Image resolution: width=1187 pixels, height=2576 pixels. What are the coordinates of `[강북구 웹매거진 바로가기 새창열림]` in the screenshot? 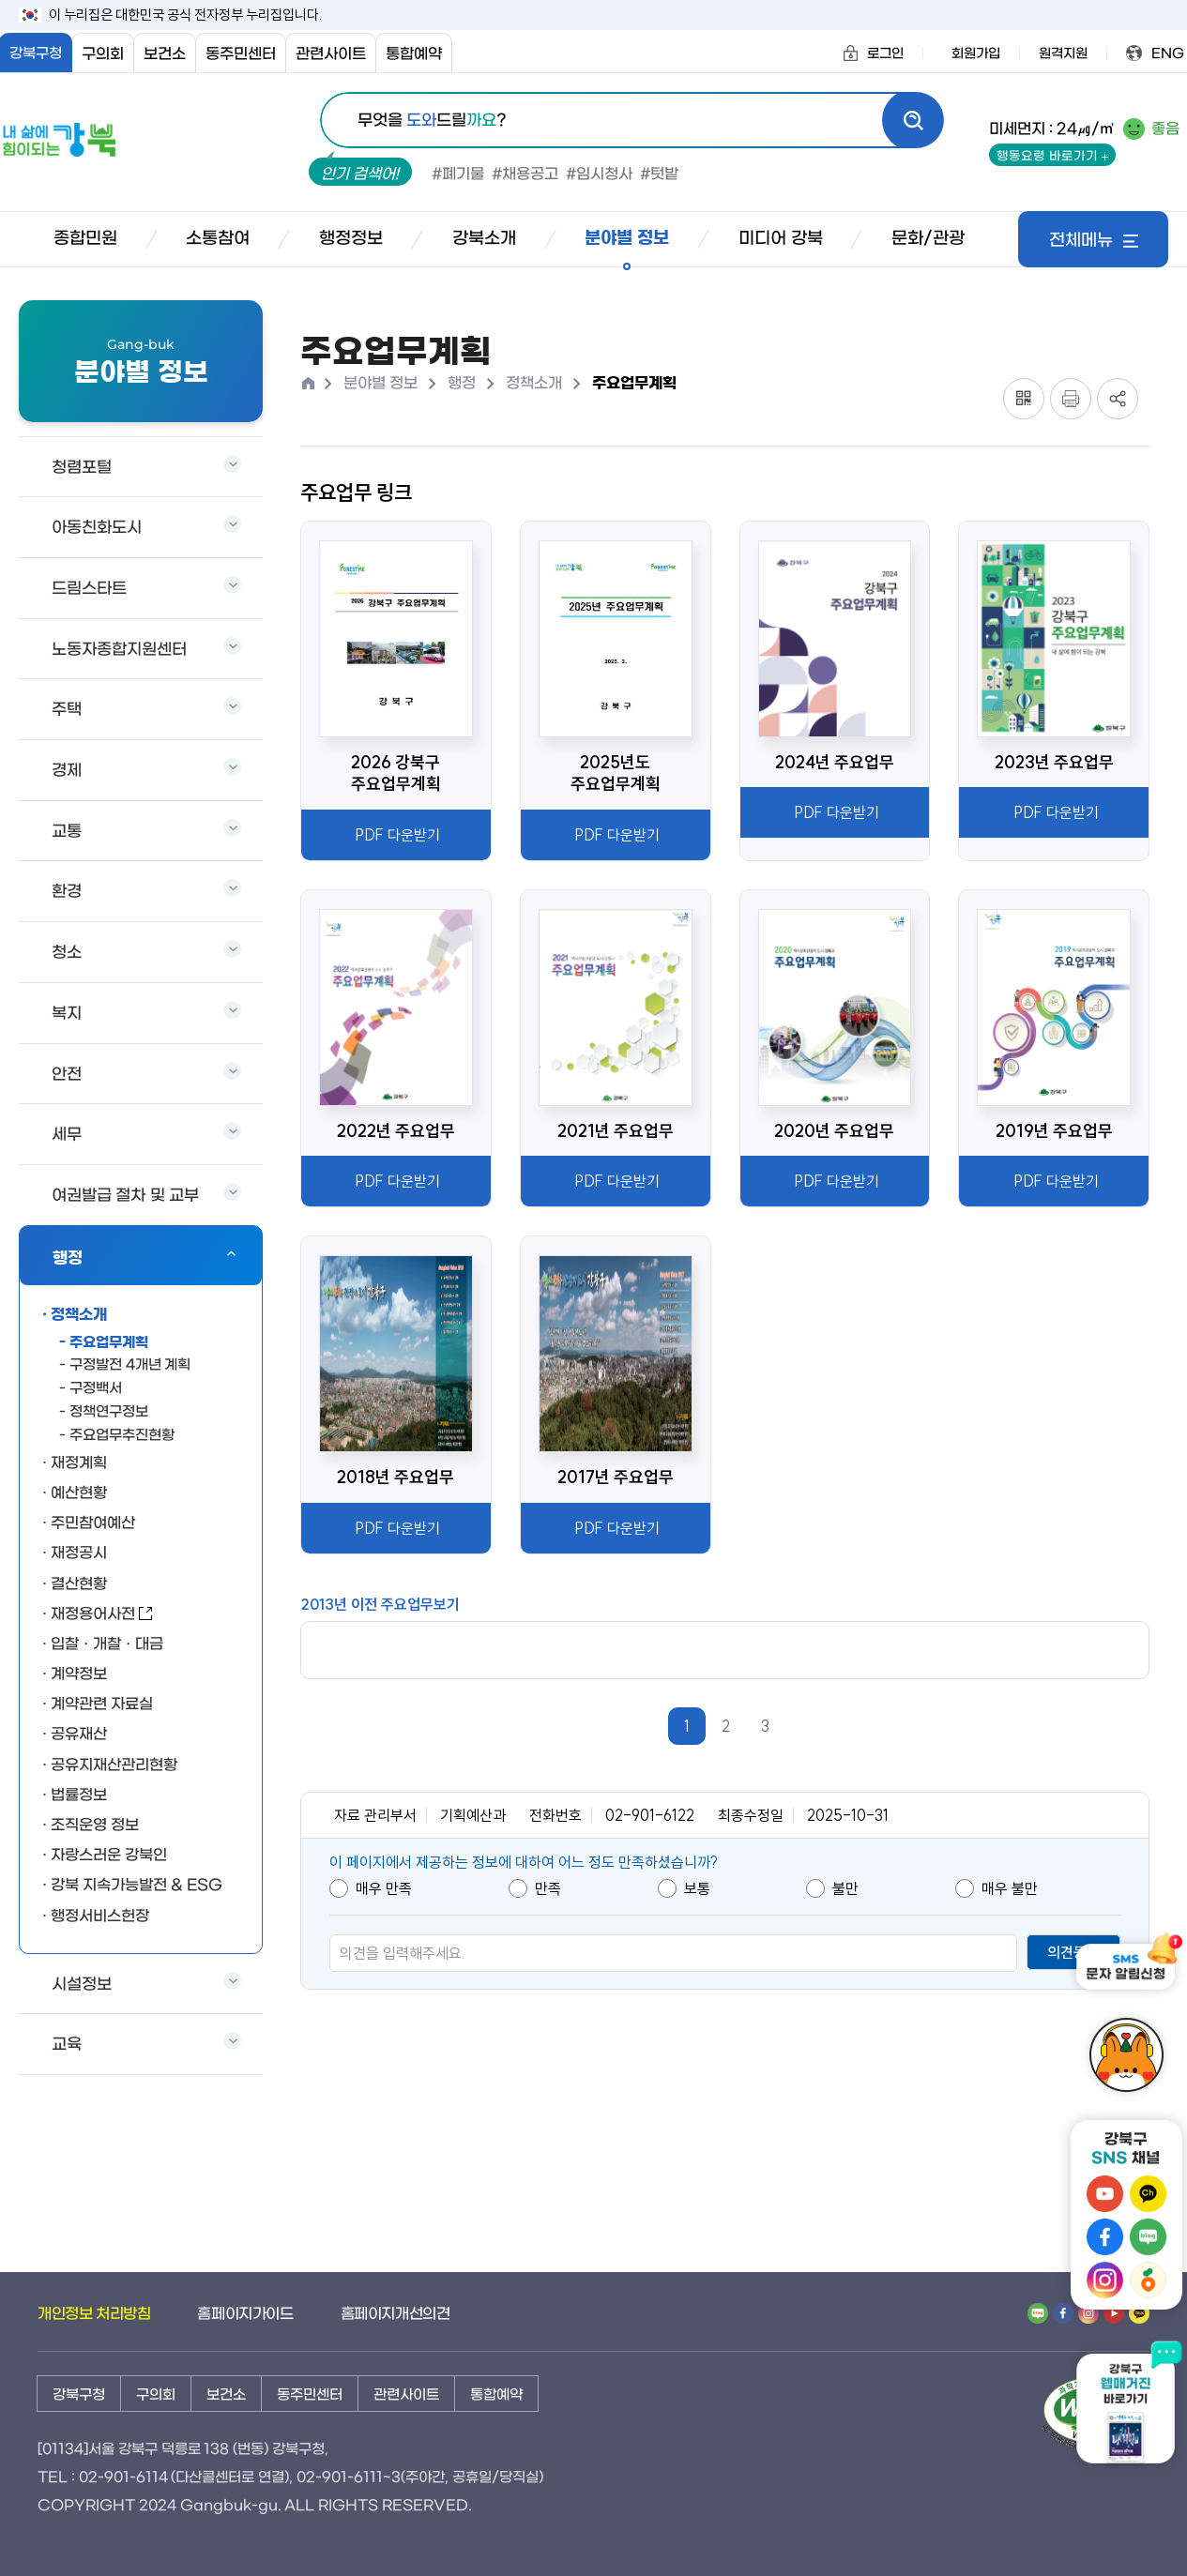 It's located at (1126, 2411).